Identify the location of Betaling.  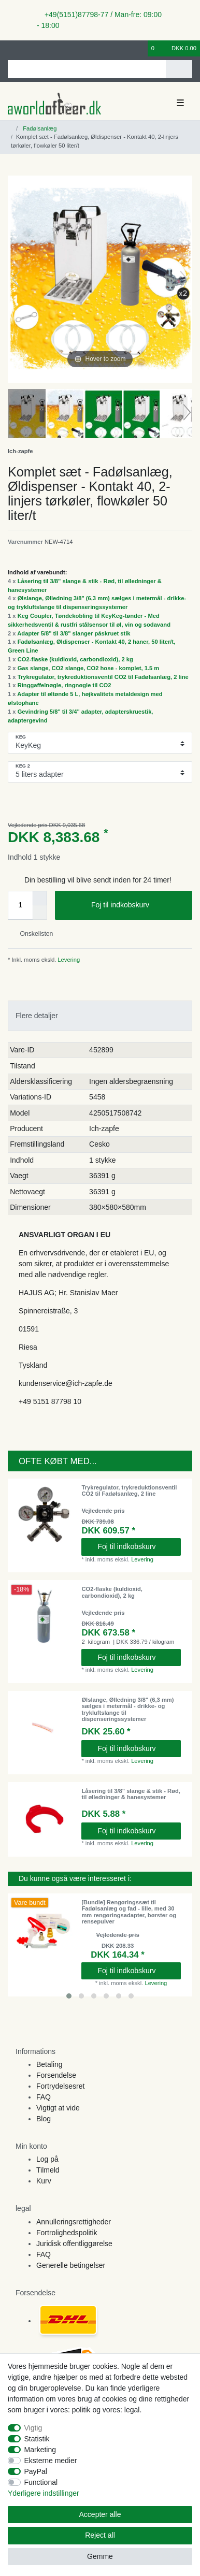
(49, 2064).